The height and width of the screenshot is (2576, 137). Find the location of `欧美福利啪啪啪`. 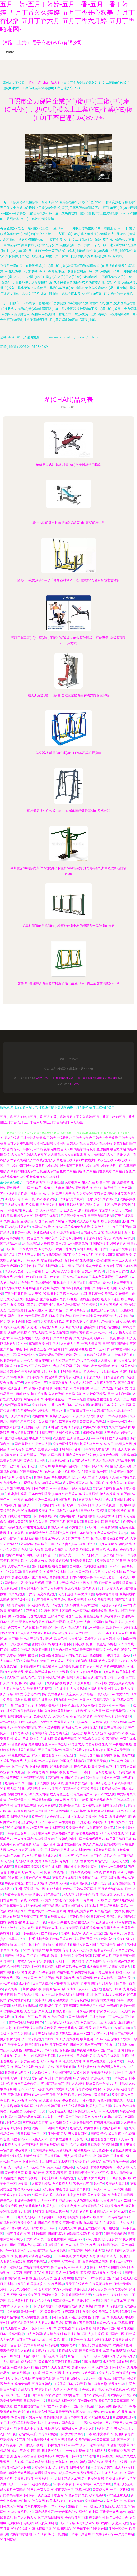

欧美福利啪啪啪 is located at coordinates (21, 2534).